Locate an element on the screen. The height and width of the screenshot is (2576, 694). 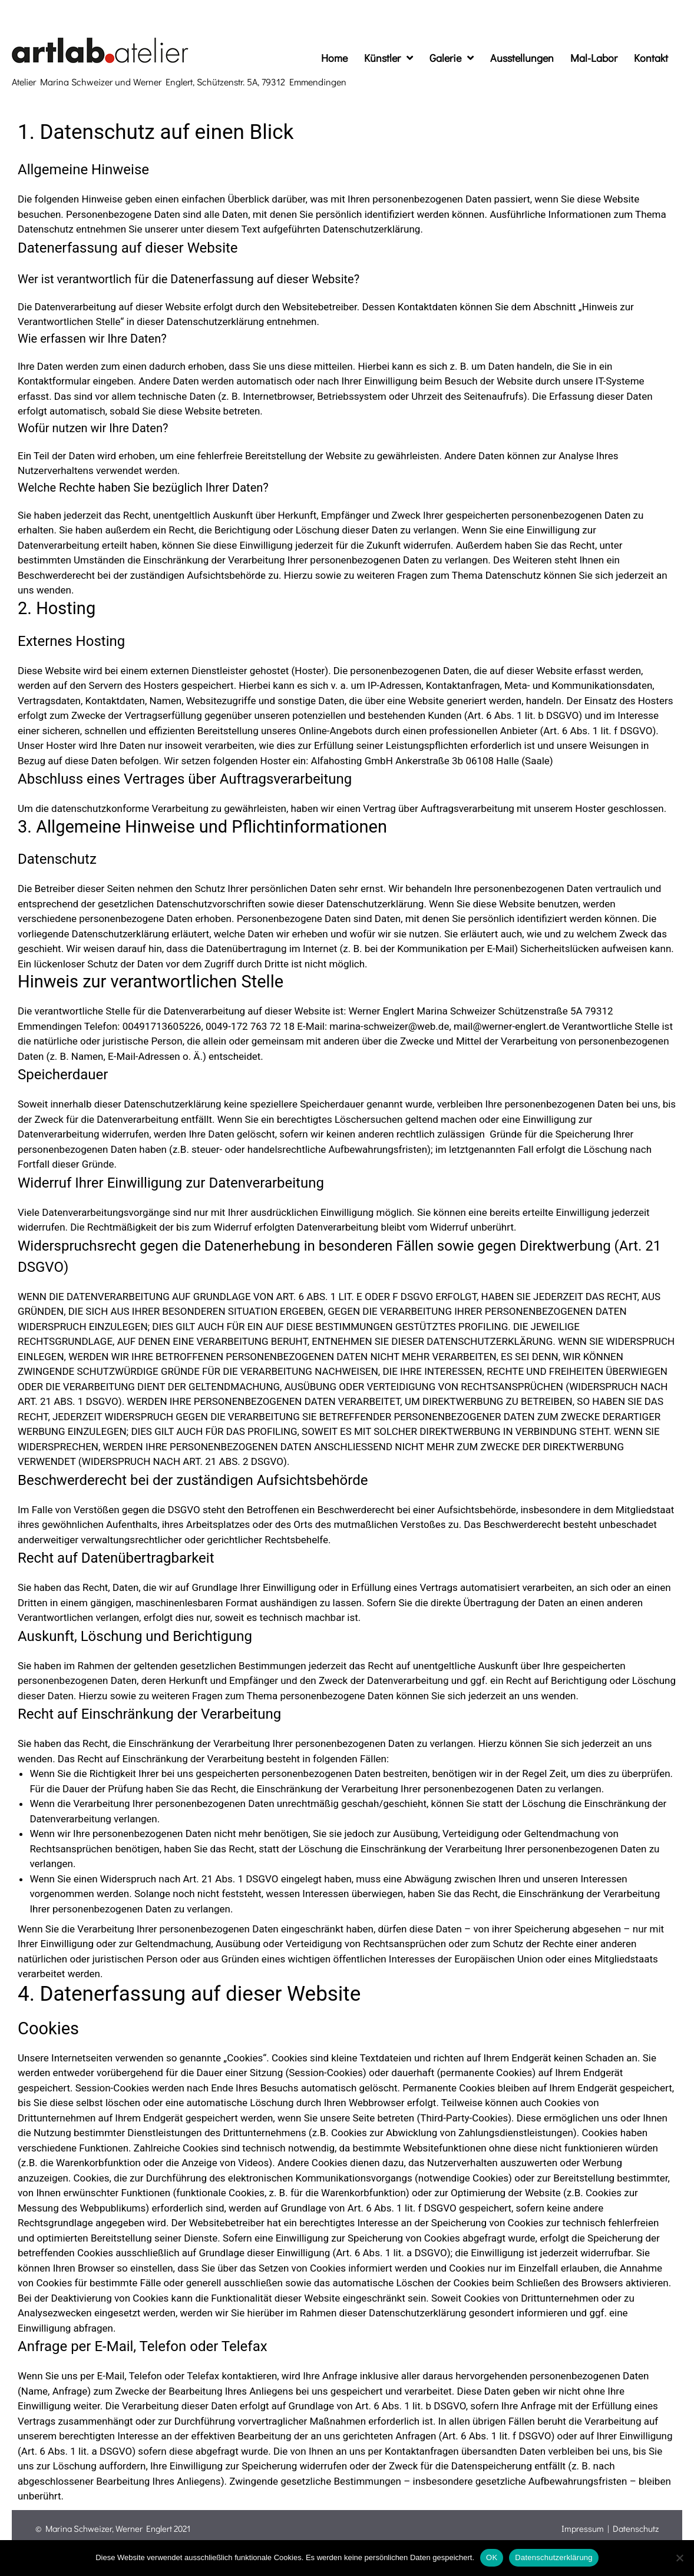
[Nein] is located at coordinates (679, 2558).